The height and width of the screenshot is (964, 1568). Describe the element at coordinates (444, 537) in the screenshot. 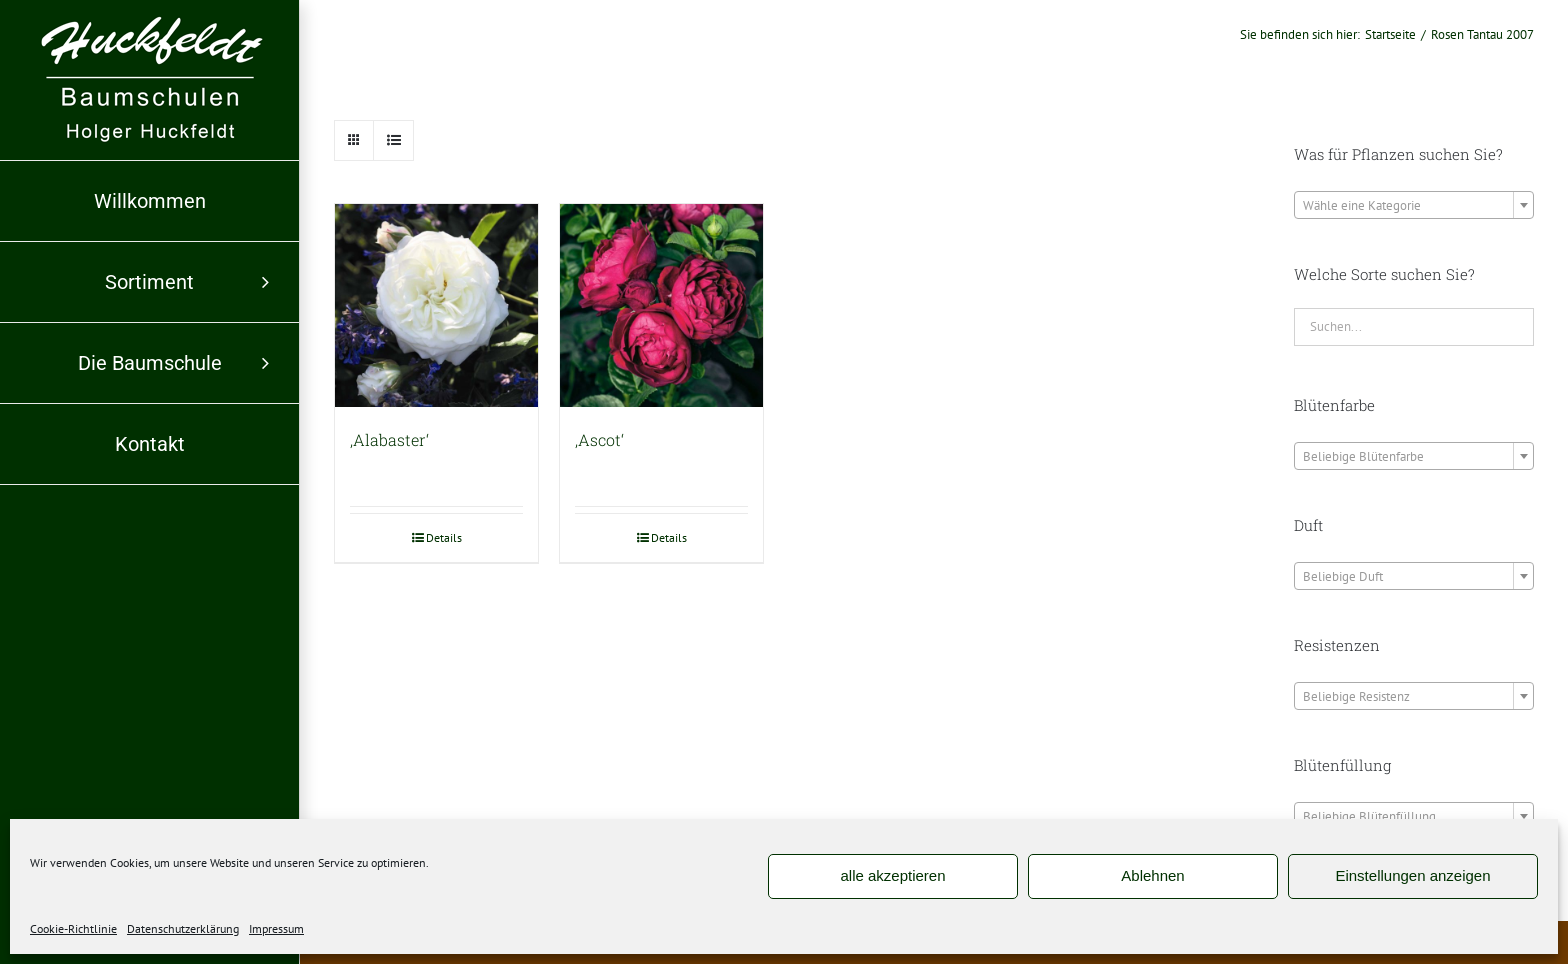

I see `Details` at that location.